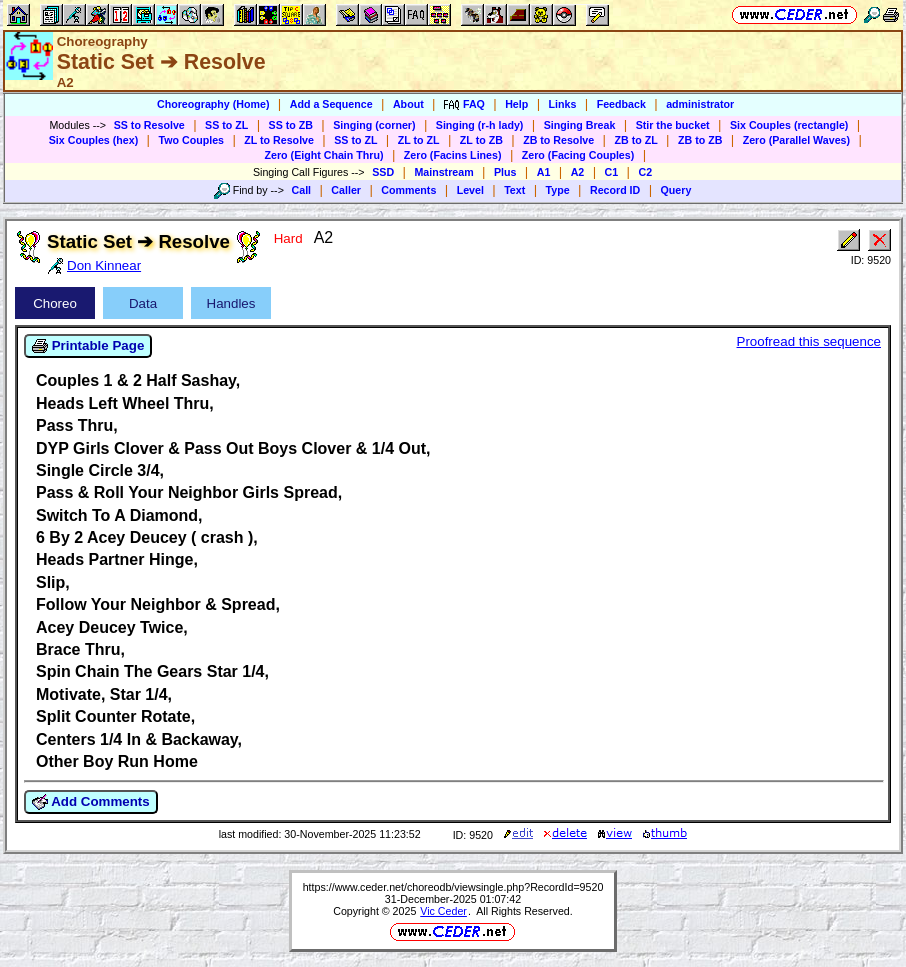 The width and height of the screenshot is (906, 967). Describe the element at coordinates (809, 341) in the screenshot. I see `Proofread this sequence` at that location.